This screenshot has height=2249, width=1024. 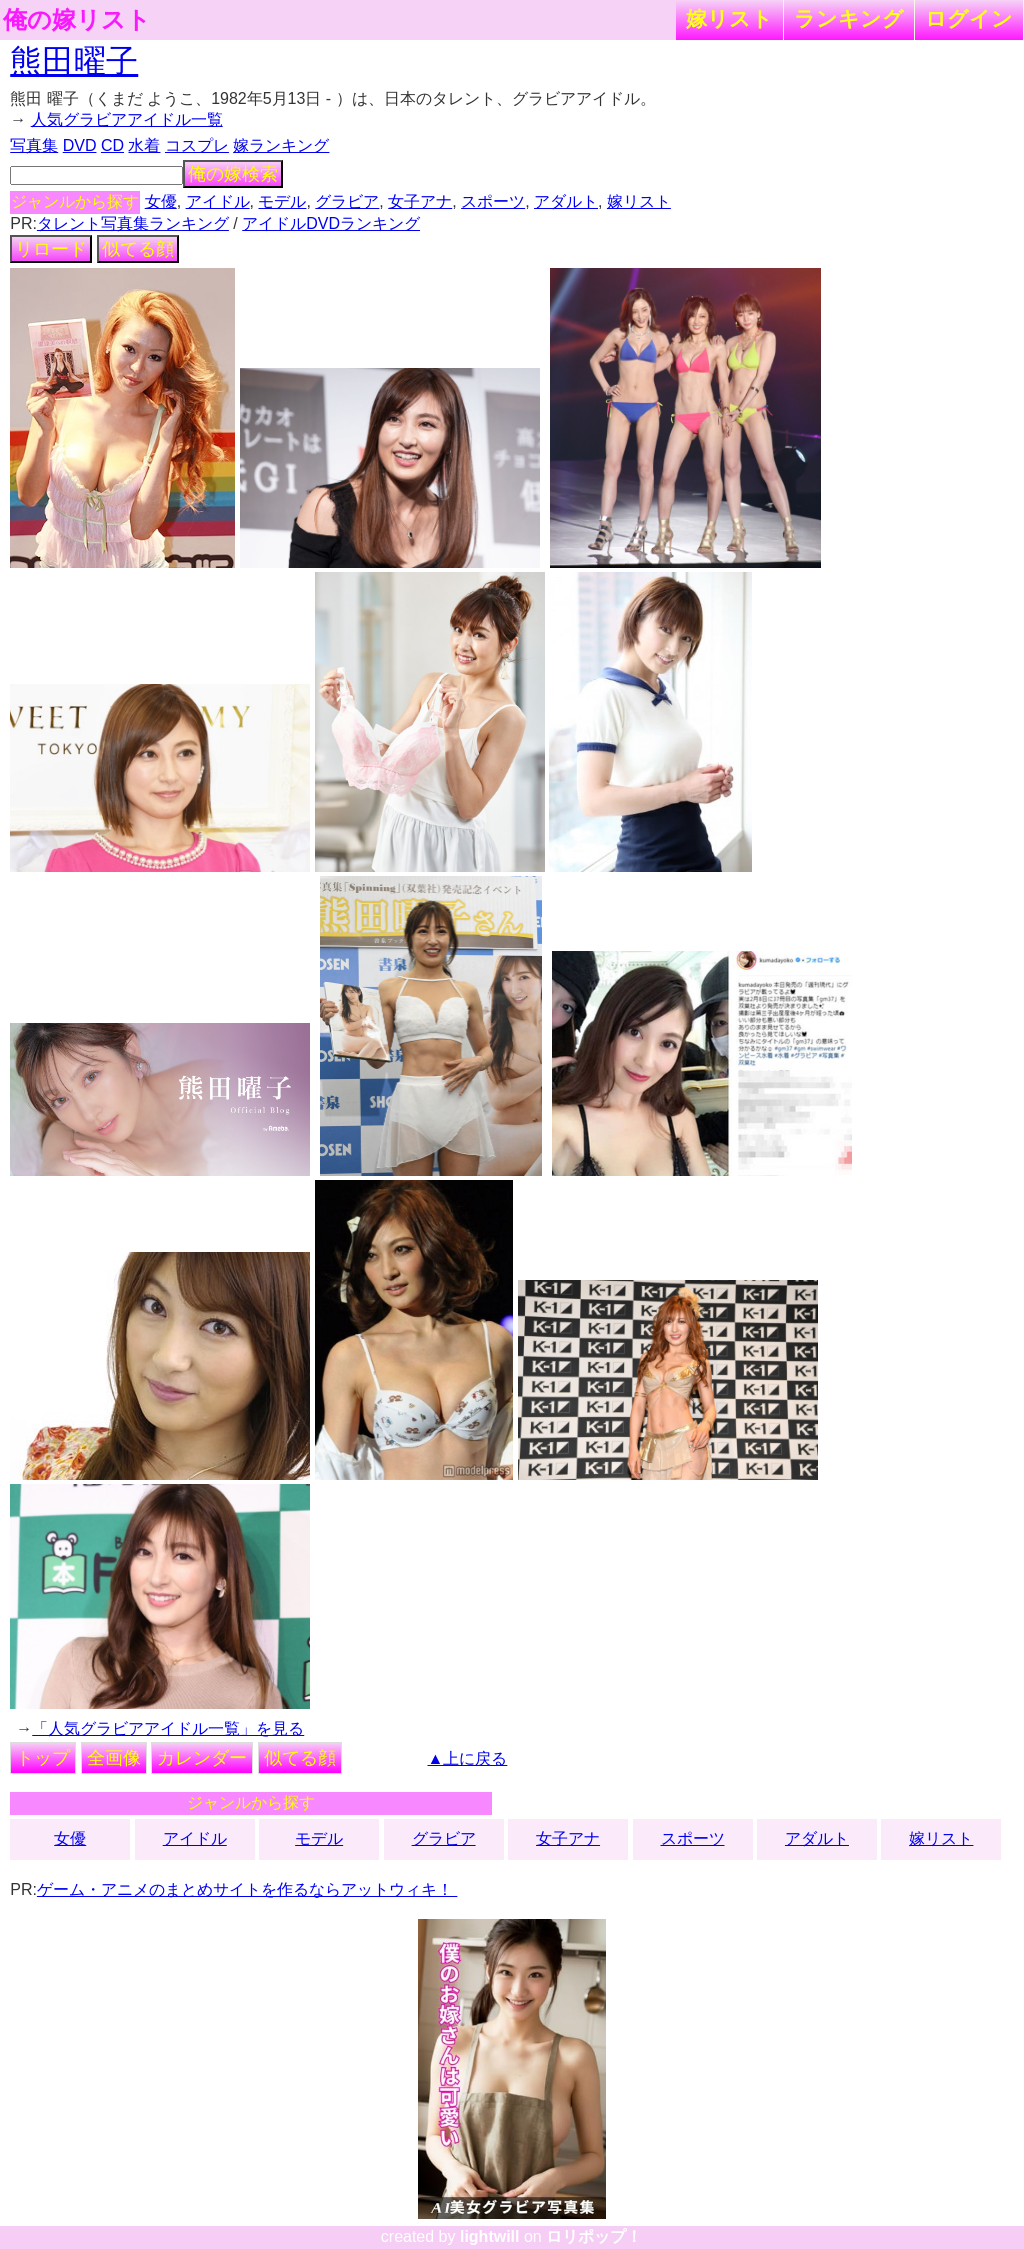 What do you see at coordinates (144, 145) in the screenshot?
I see `水着` at bounding box center [144, 145].